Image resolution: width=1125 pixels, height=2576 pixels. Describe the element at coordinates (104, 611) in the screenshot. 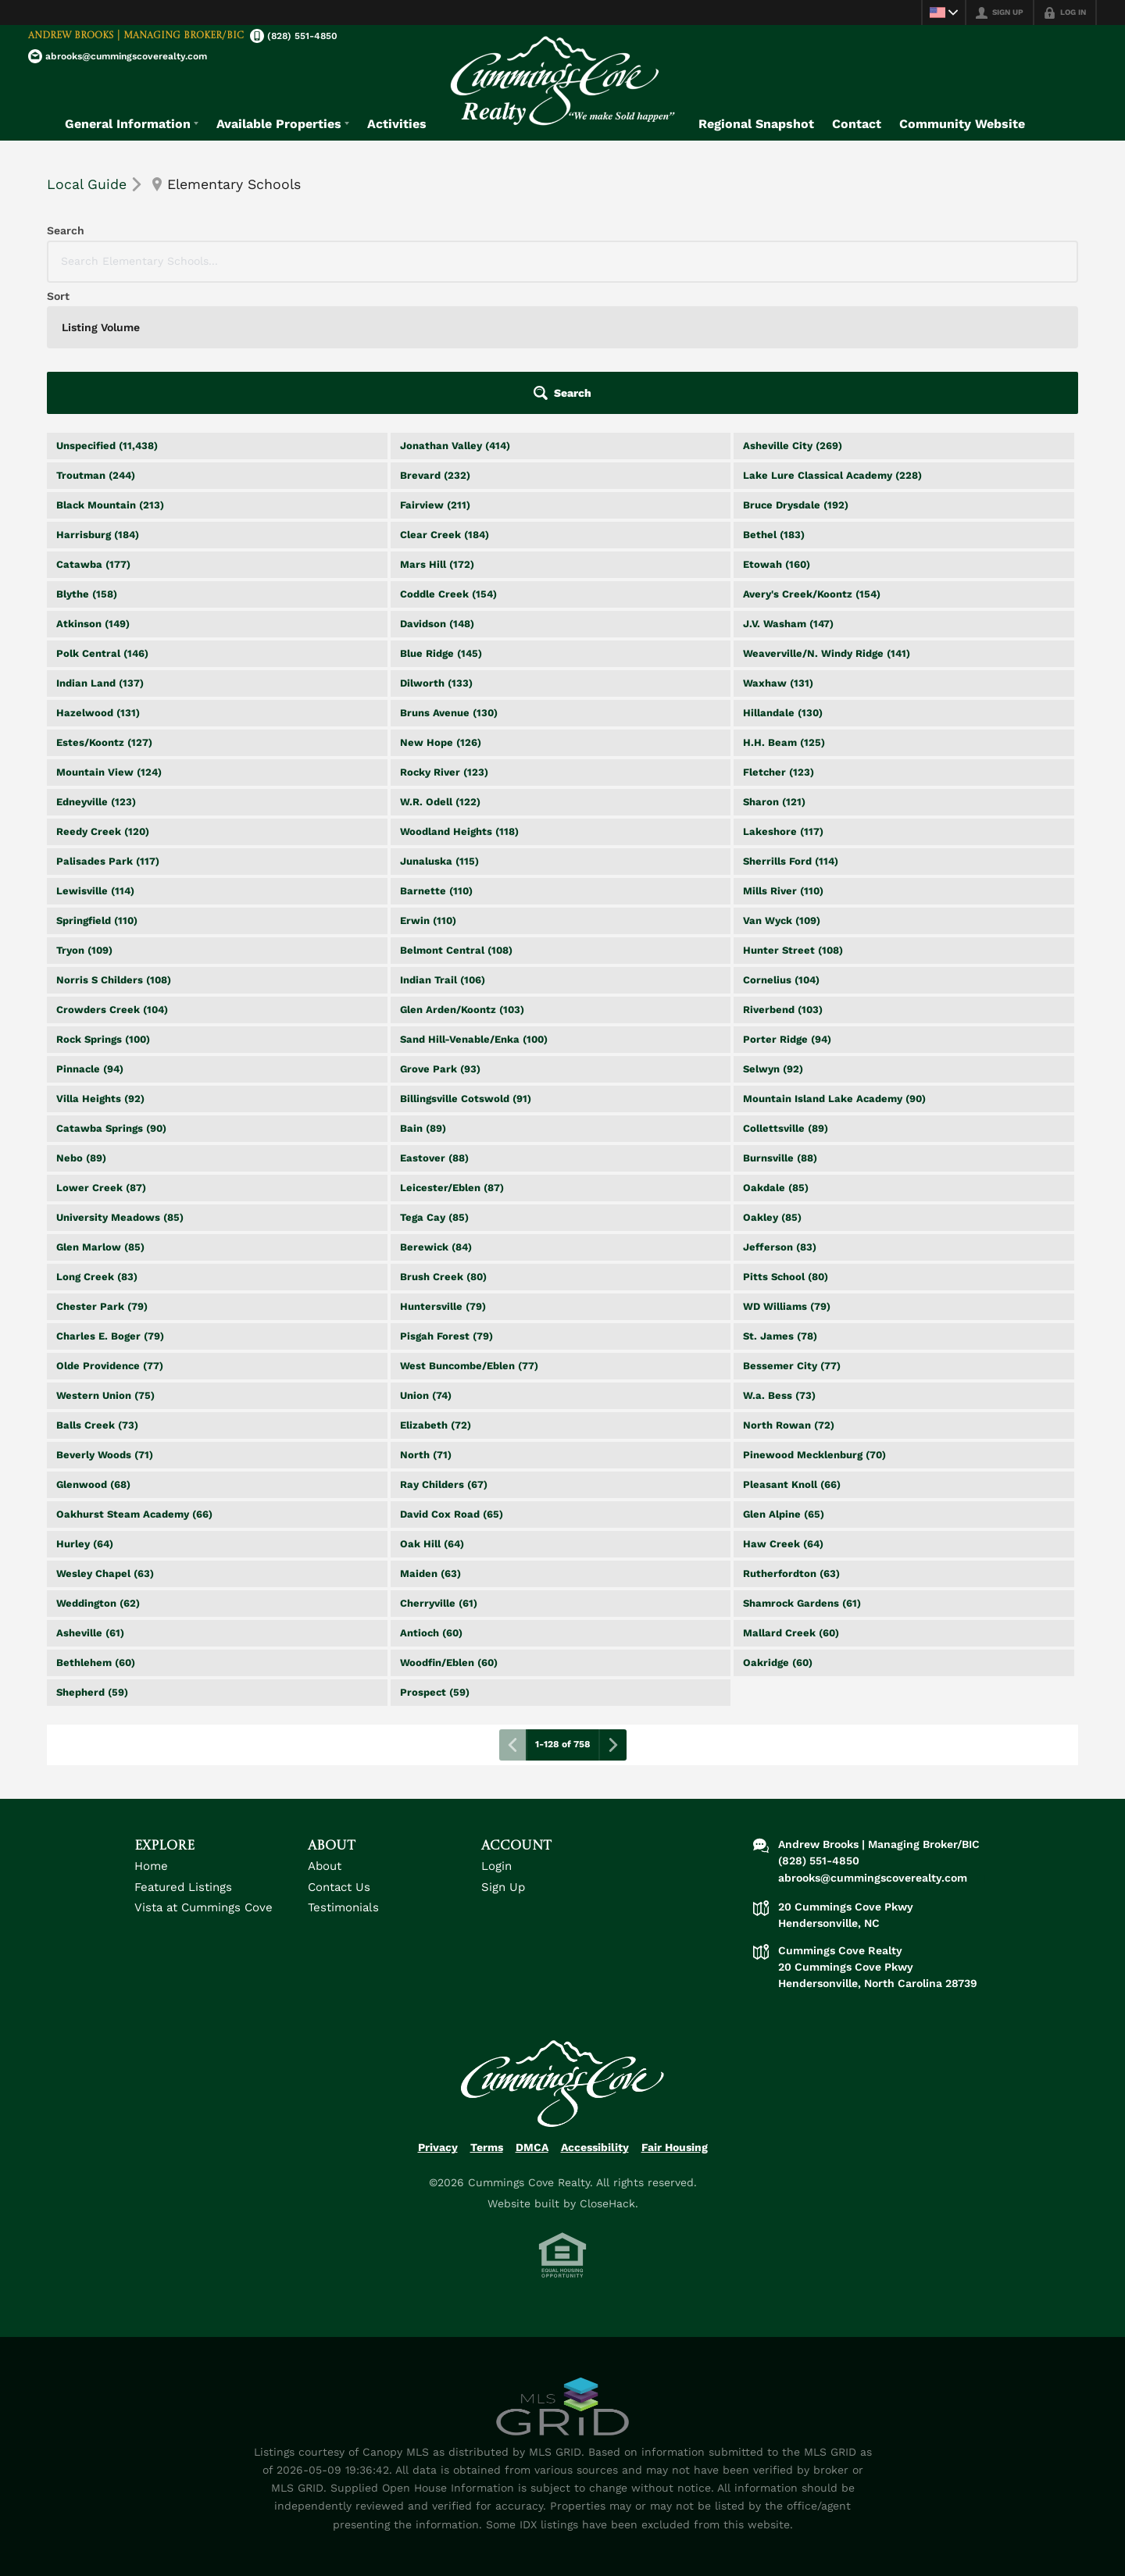

I see `Estes/Koontz (127)` at that location.